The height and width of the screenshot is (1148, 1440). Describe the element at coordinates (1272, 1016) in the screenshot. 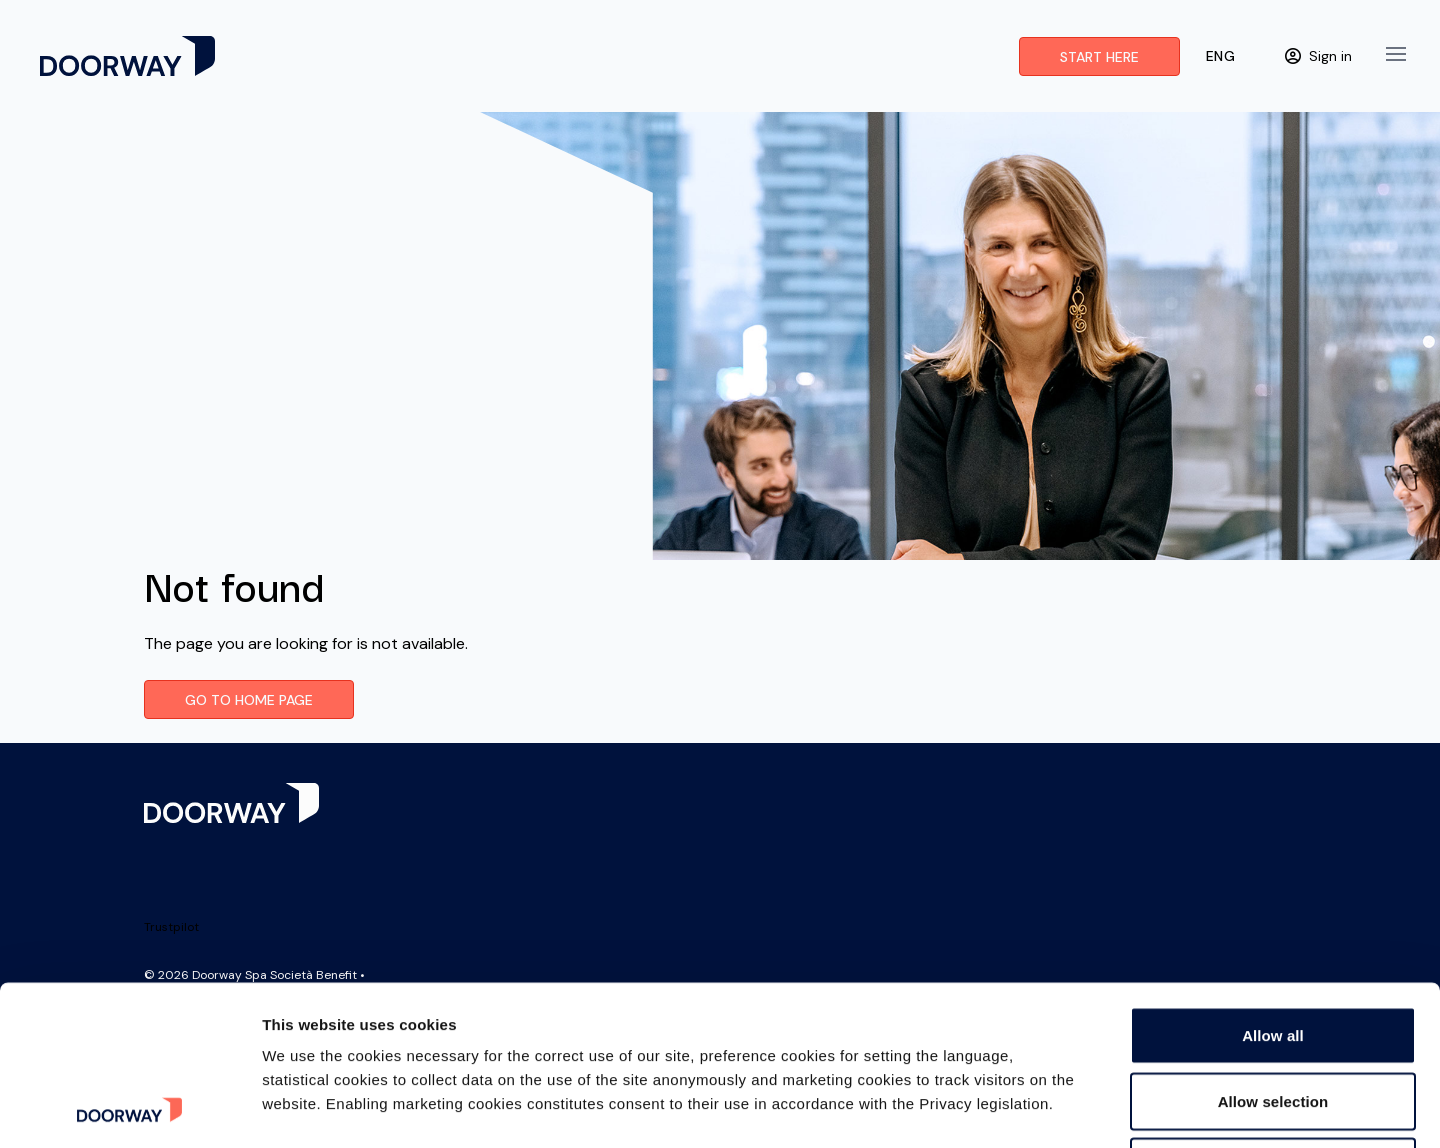

I see `Deny` at that location.